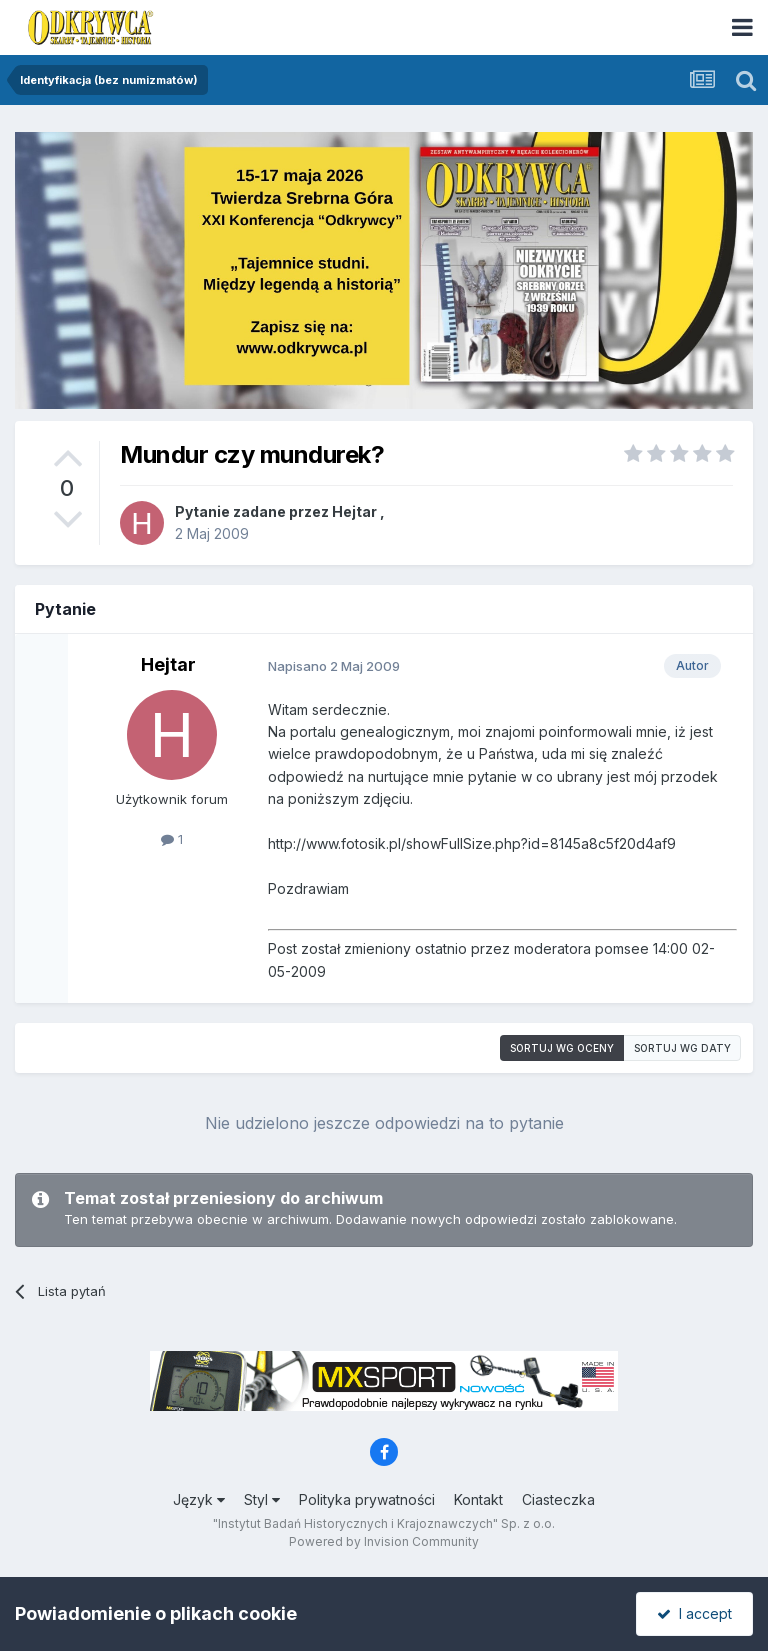 This screenshot has width=768, height=1651. What do you see at coordinates (562, 1048) in the screenshot?
I see `Sortuj wg oceny` at bounding box center [562, 1048].